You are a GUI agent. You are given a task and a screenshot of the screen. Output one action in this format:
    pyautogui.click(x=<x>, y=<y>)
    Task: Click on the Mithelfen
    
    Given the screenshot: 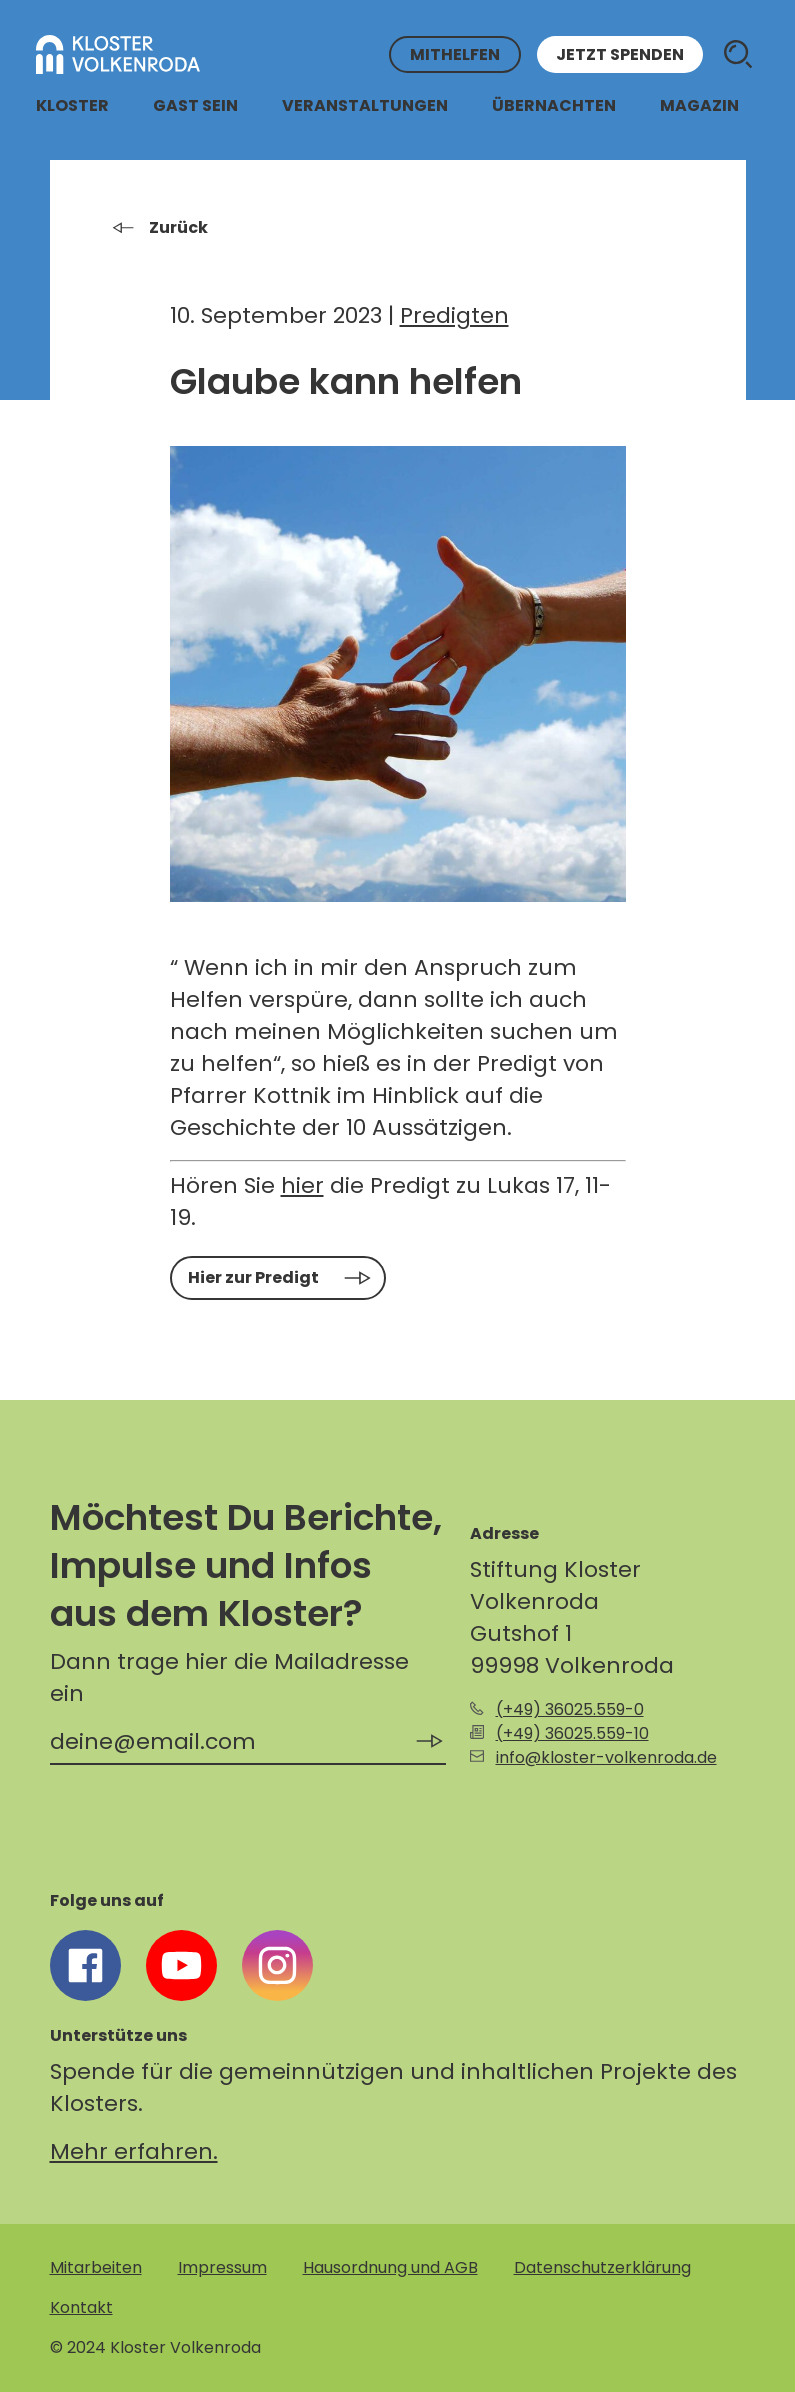 What is the action you would take?
    pyautogui.click(x=455, y=54)
    